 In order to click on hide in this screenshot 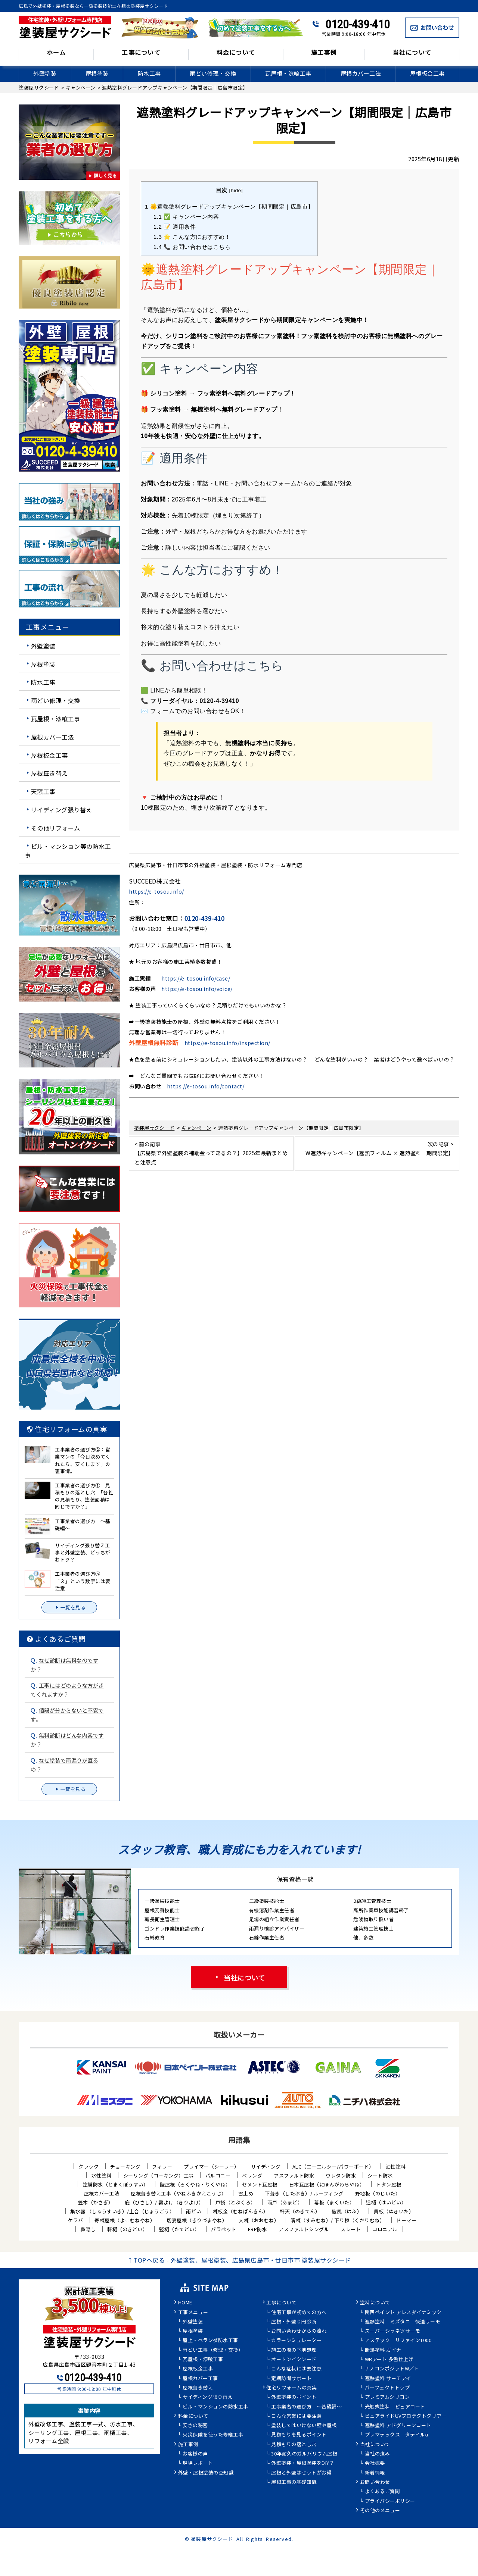, I will do `click(236, 190)`.